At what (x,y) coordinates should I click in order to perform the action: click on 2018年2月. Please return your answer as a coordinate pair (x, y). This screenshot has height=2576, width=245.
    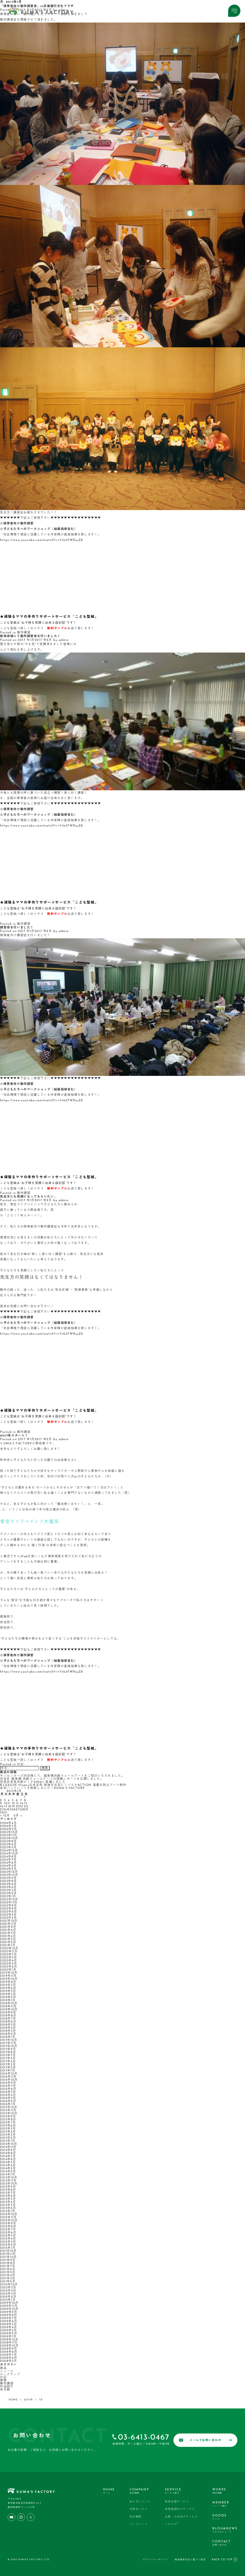
    Looking at the image, I should click on (8, 2034).